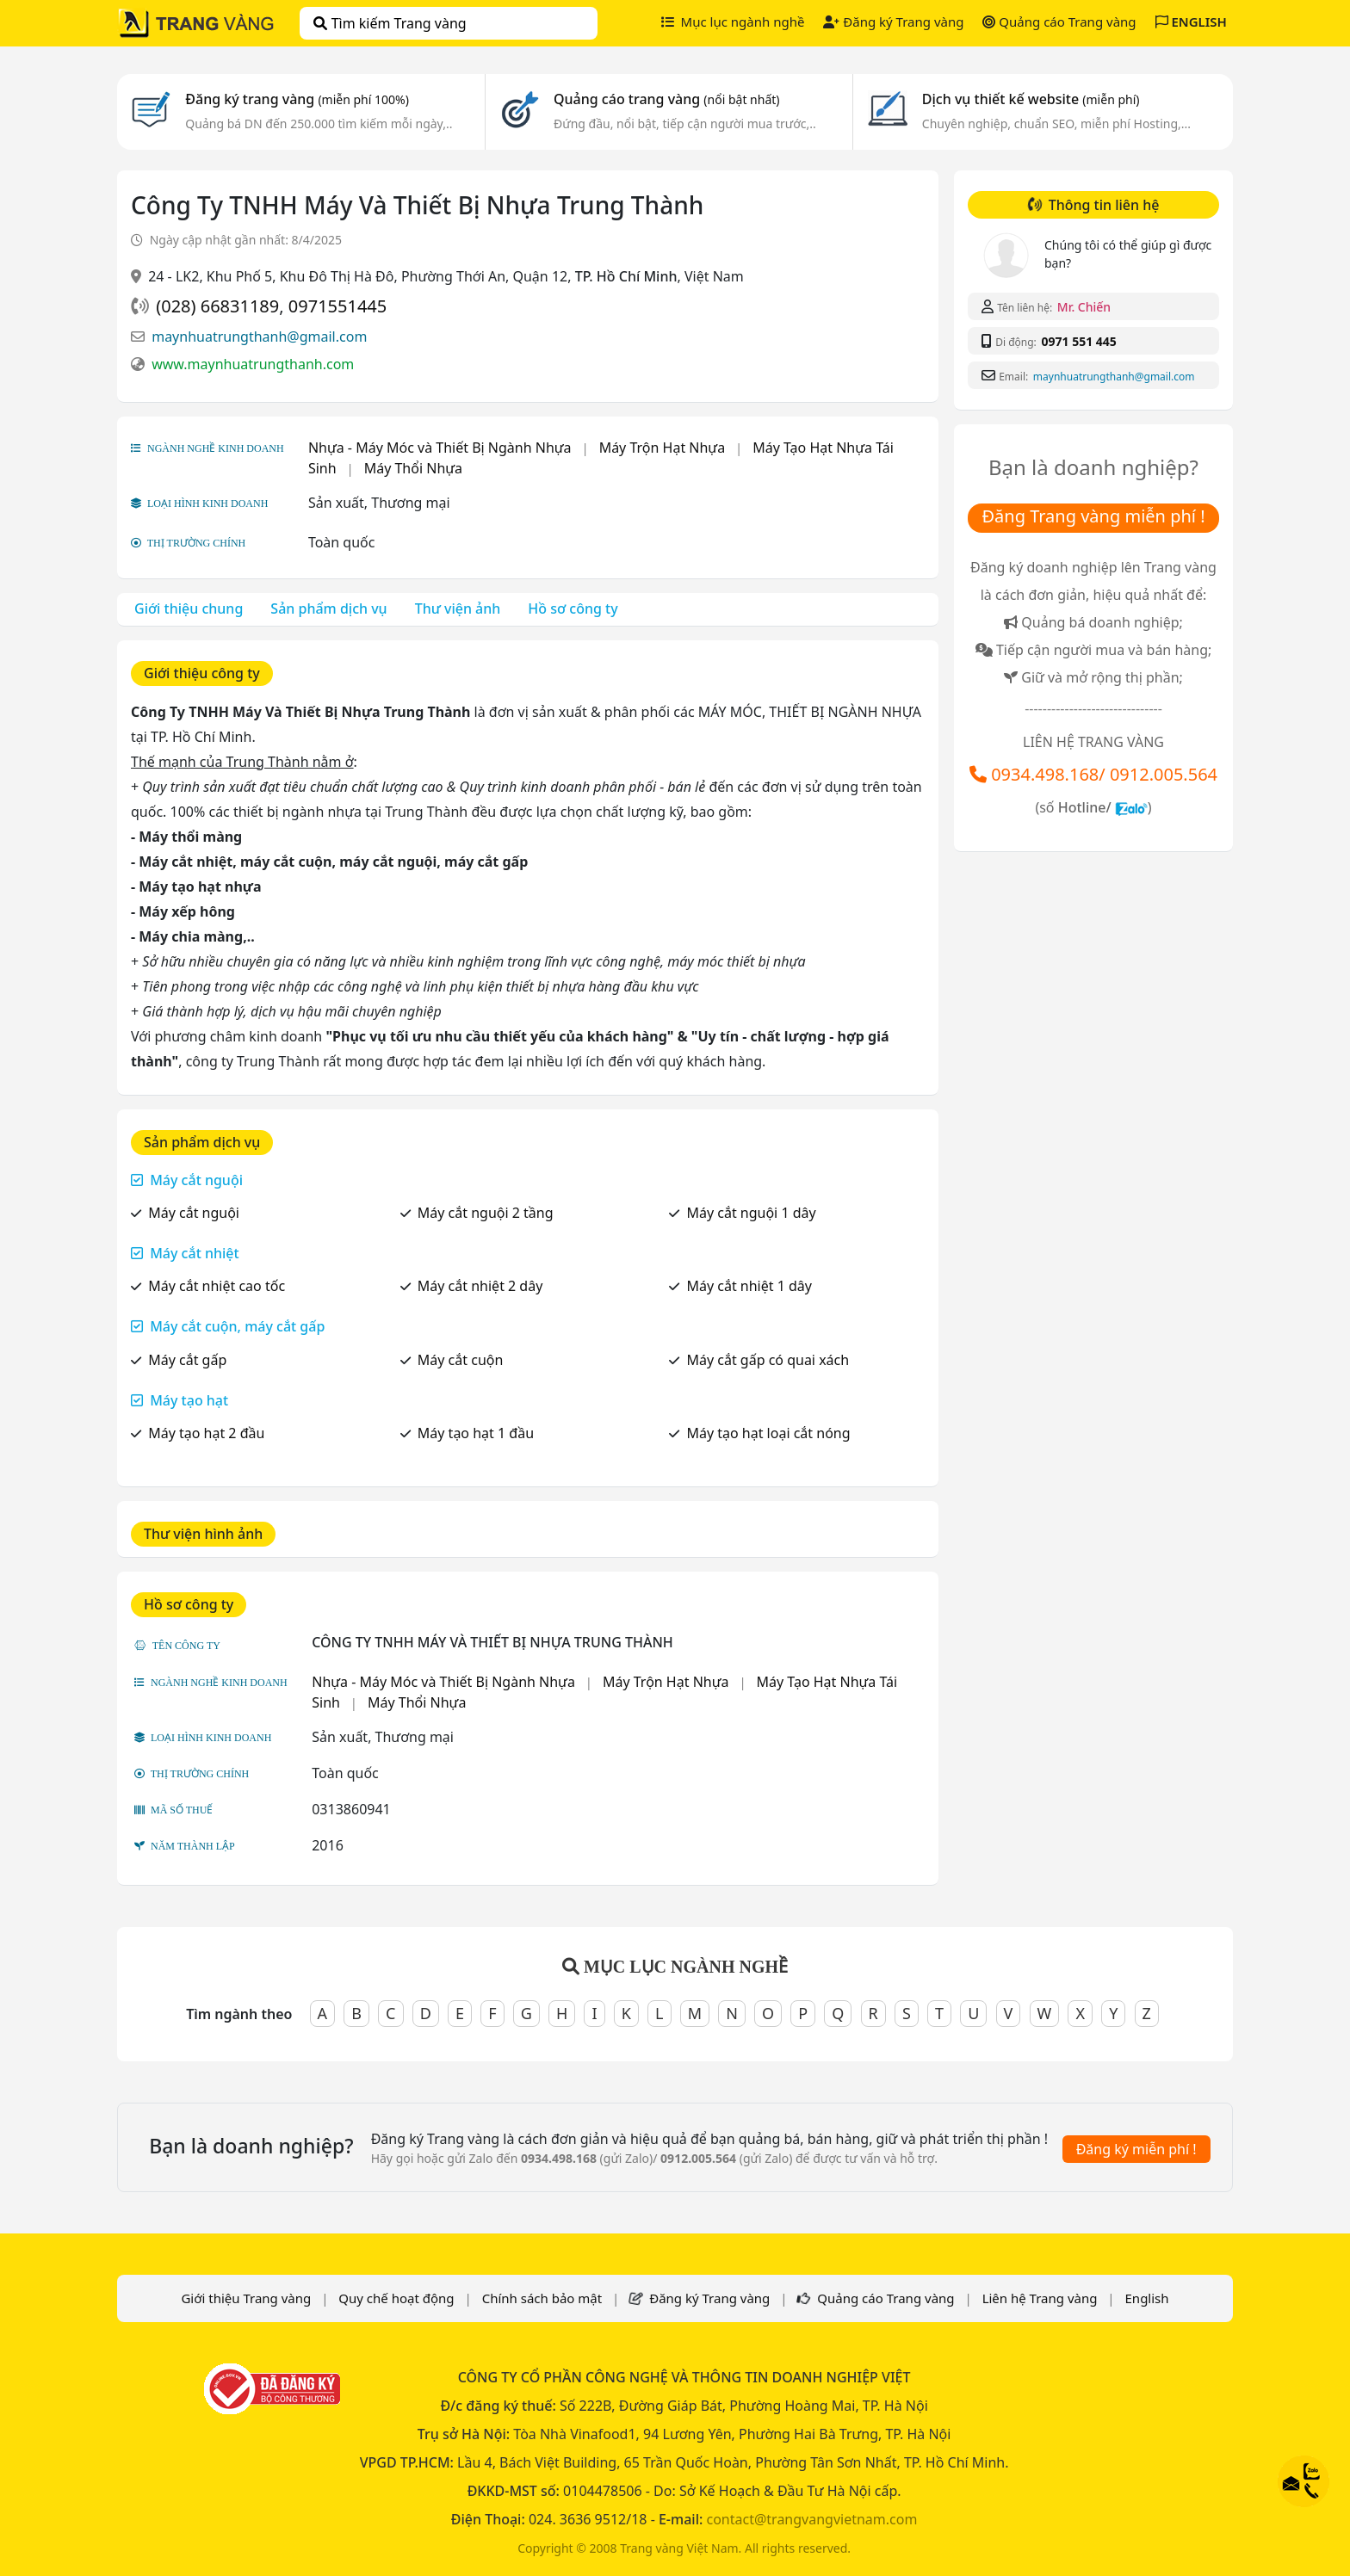 The image size is (1350, 2576). What do you see at coordinates (216, 1285) in the screenshot?
I see `Máy cắt nhiệt cao tốc` at bounding box center [216, 1285].